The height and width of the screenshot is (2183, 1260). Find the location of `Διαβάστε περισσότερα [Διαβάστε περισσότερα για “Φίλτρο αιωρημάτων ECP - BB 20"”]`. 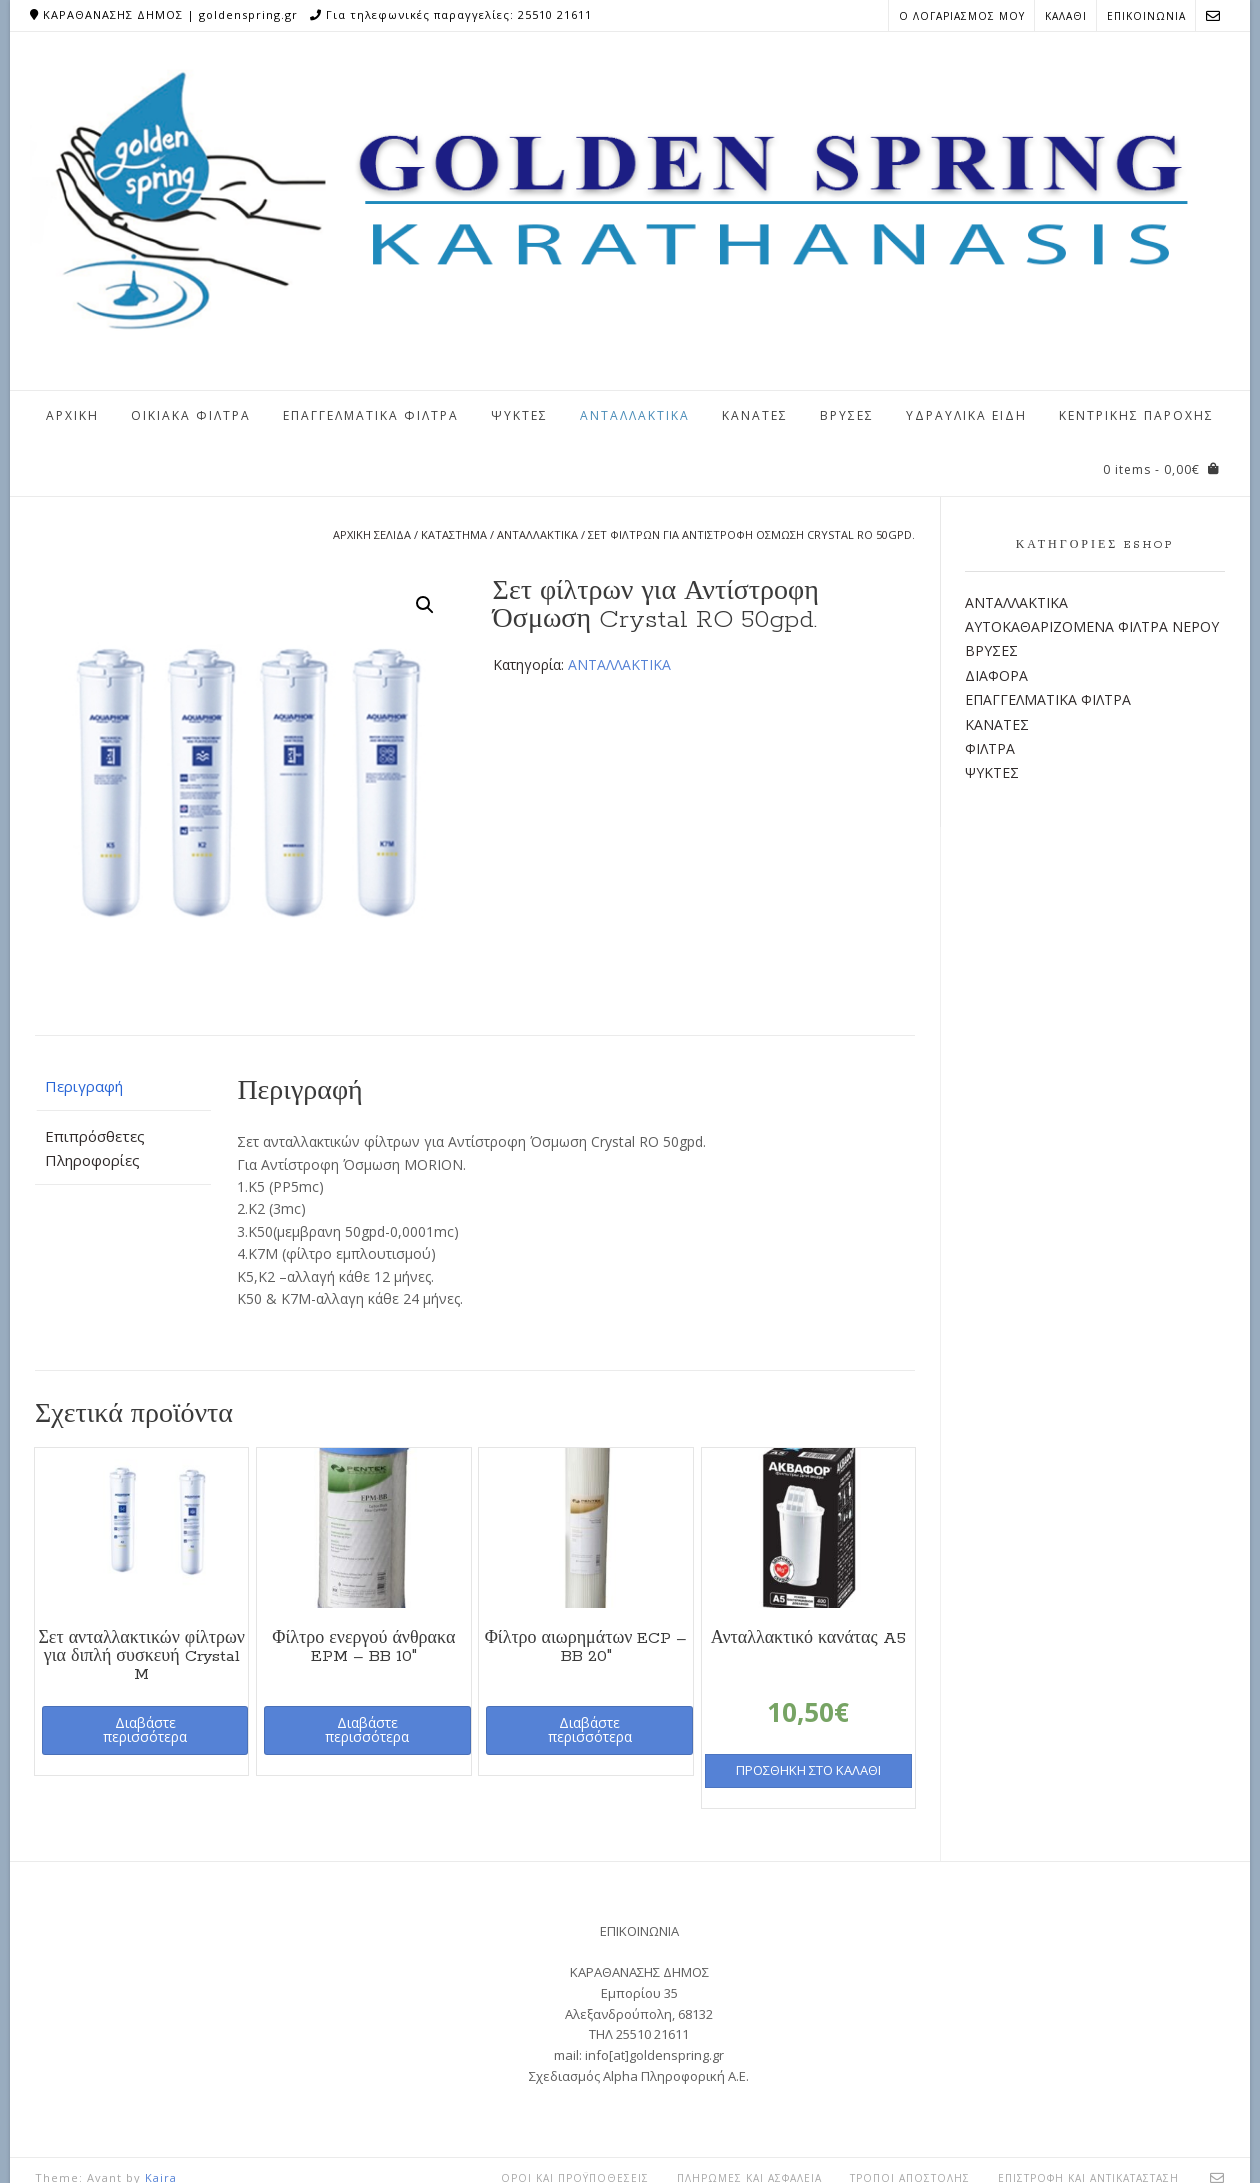

Διαβάστε περισσότερα [Διαβάστε περισσότερα για “Φίλτρο αιωρημάτων ECP - BB 20"”] is located at coordinates (590, 1729).